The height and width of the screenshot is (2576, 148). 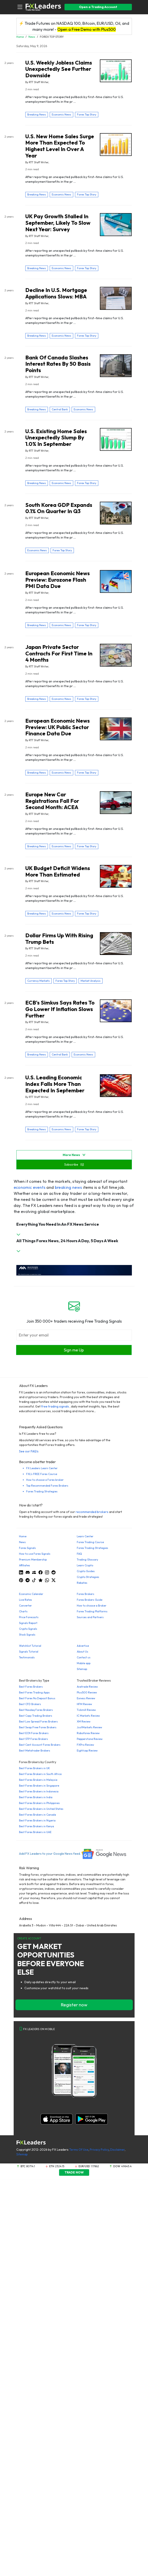 I want to click on Best Forex Brokers in Nigeria, so click(x=37, y=1820).